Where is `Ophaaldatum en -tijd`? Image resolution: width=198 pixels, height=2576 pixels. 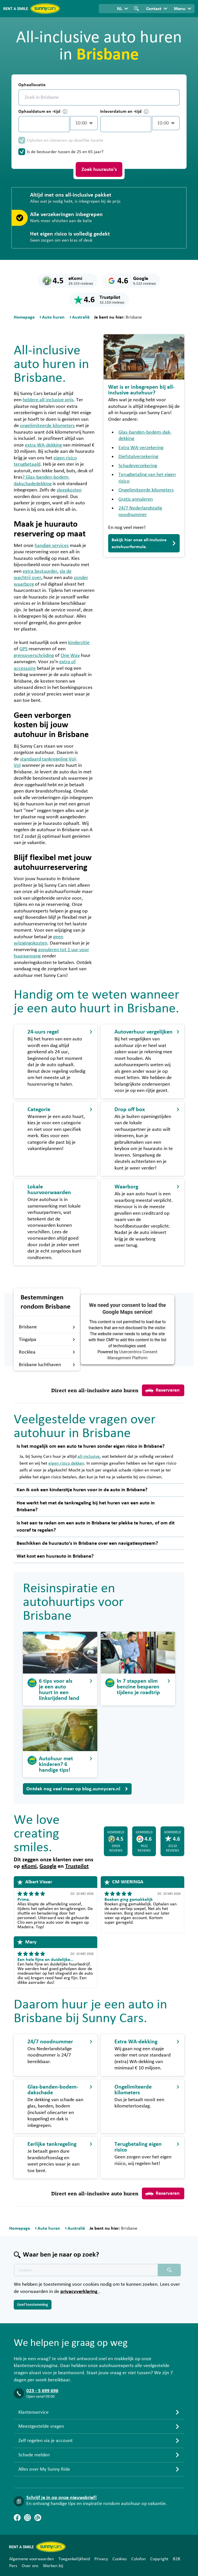 Ophaaldatum en -tijd is located at coordinates (42, 111).